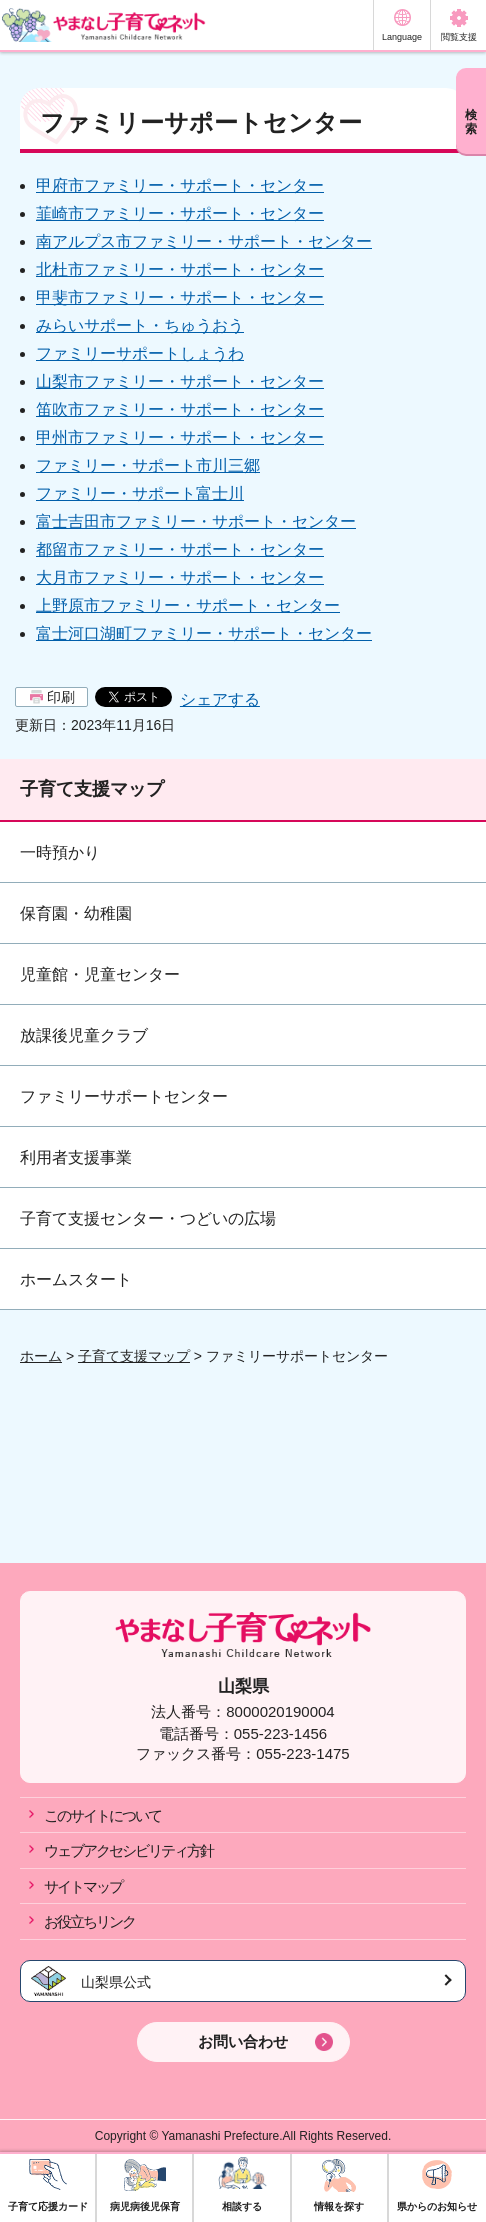 The image size is (486, 2222). Describe the element at coordinates (402, 37) in the screenshot. I see `Language` at that location.